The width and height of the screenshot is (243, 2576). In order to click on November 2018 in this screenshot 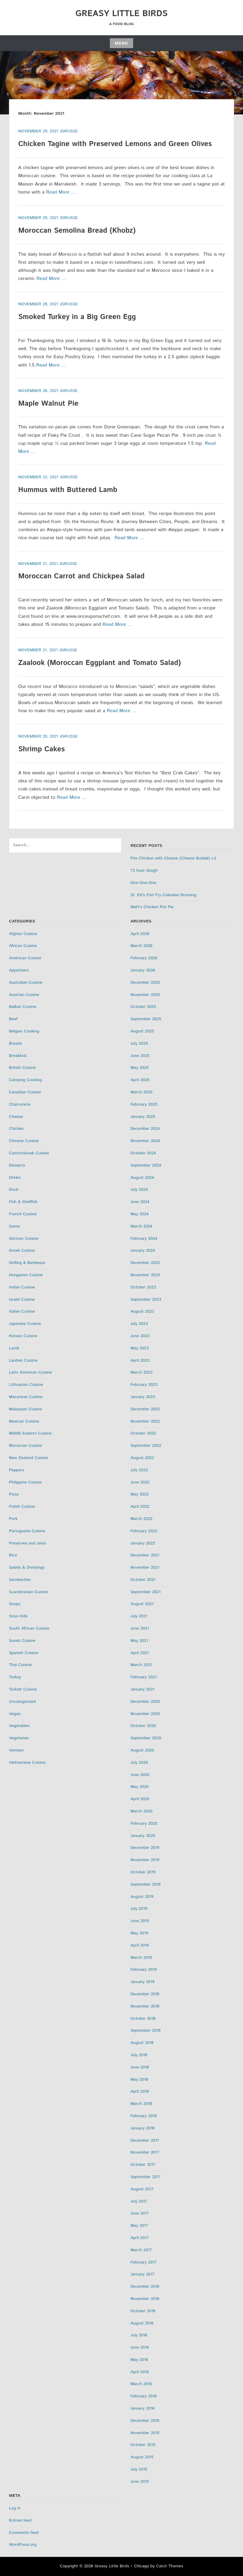, I will do `click(144, 2006)`.